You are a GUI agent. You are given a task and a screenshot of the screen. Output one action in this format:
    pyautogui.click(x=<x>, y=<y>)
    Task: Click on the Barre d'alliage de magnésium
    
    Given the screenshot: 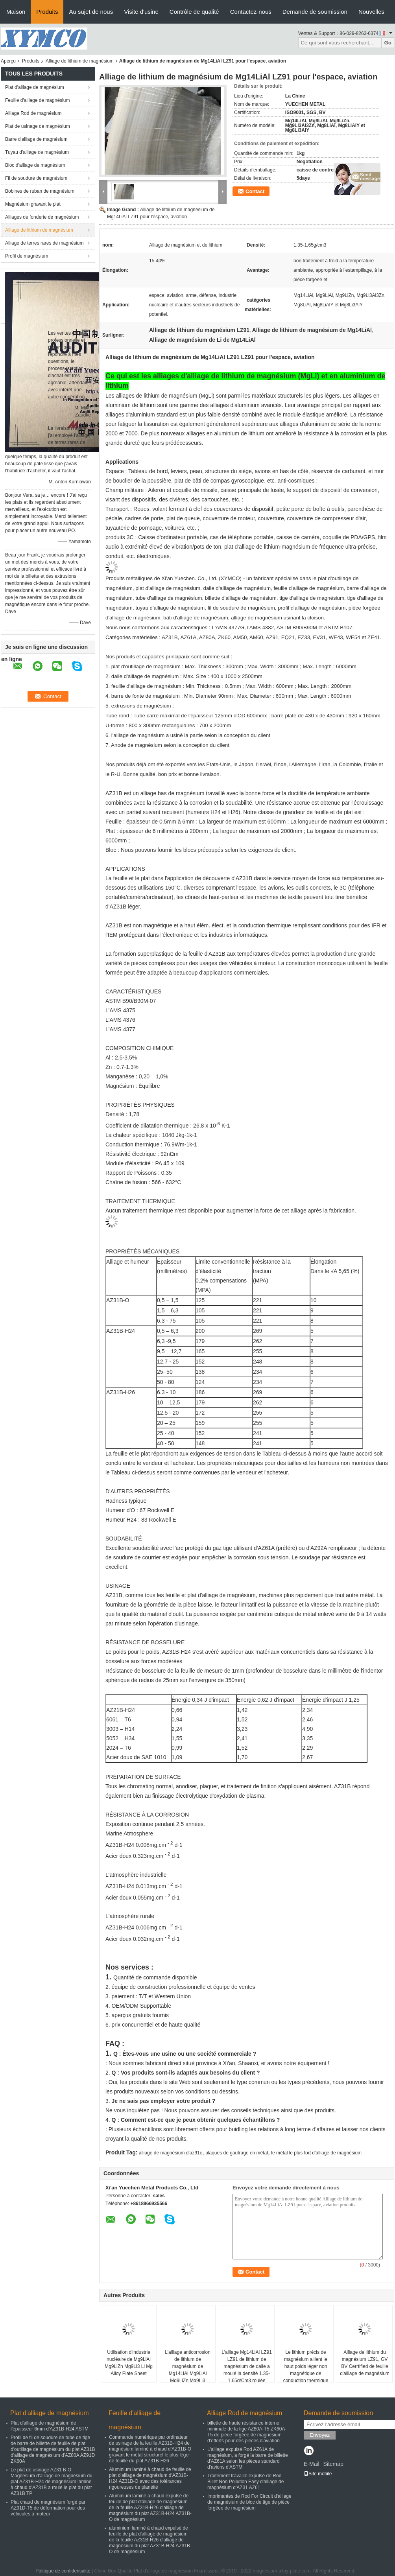 What is the action you would take?
    pyautogui.click(x=36, y=139)
    